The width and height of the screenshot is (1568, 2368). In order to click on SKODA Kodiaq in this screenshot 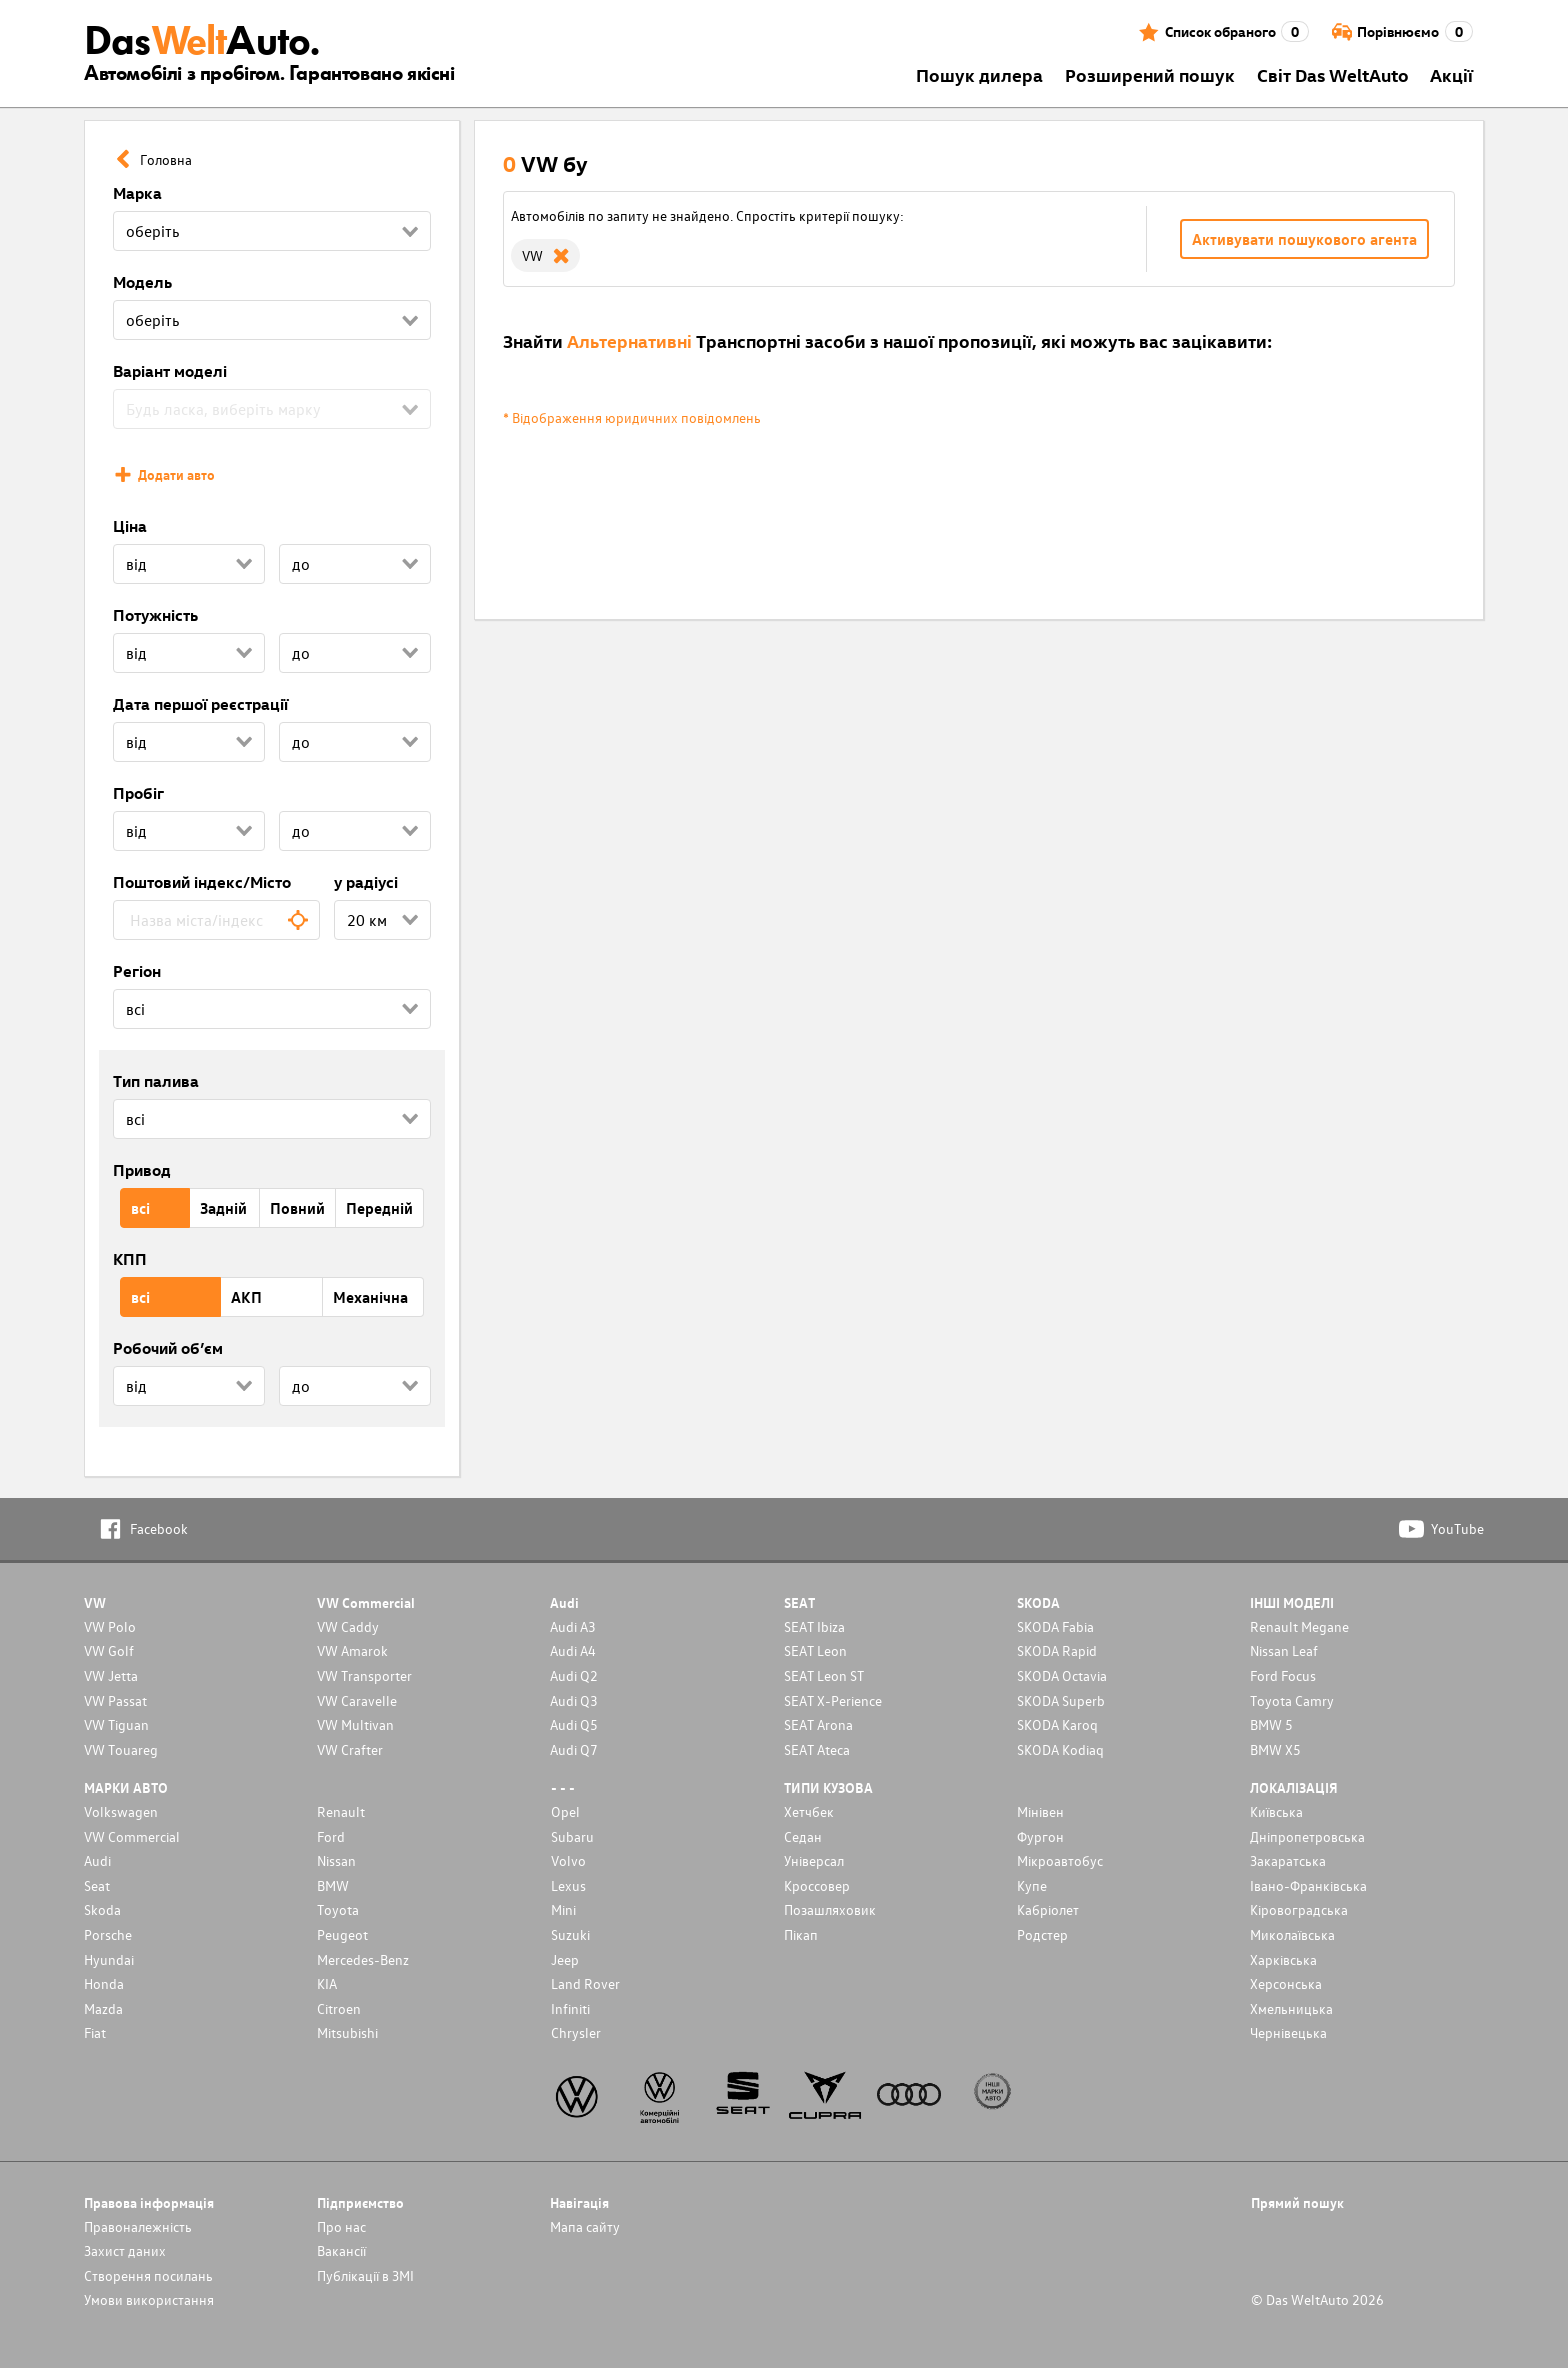, I will do `click(1060, 1749)`.